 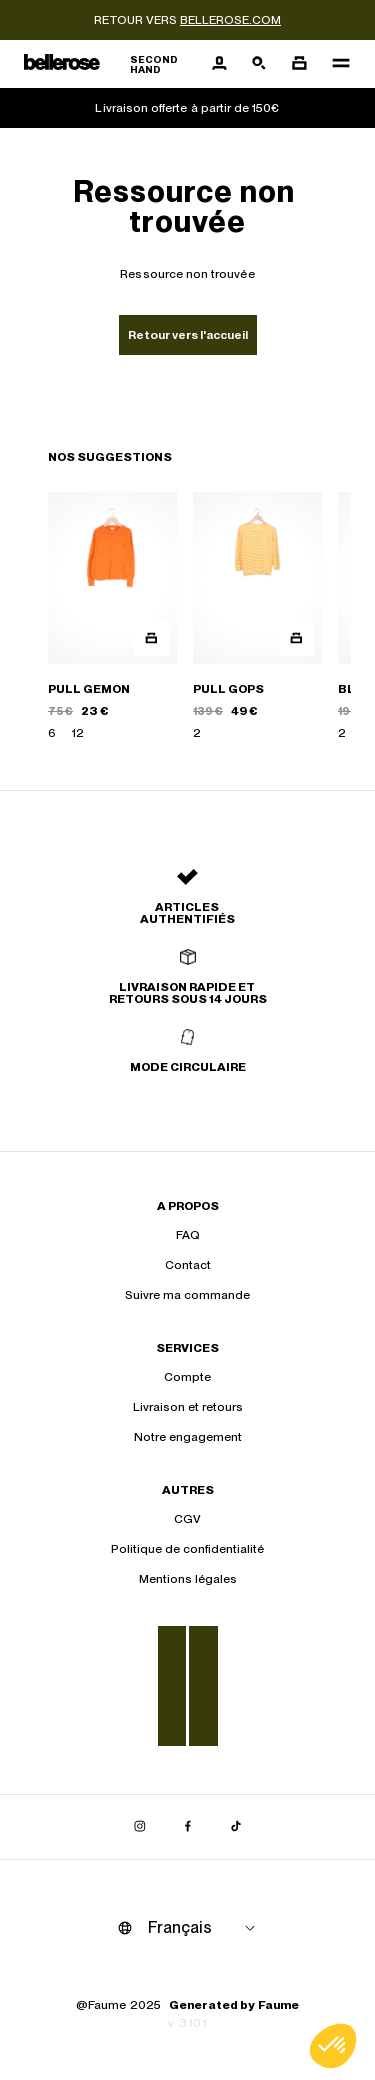 I want to click on Generated by Faume, so click(x=234, y=2005).